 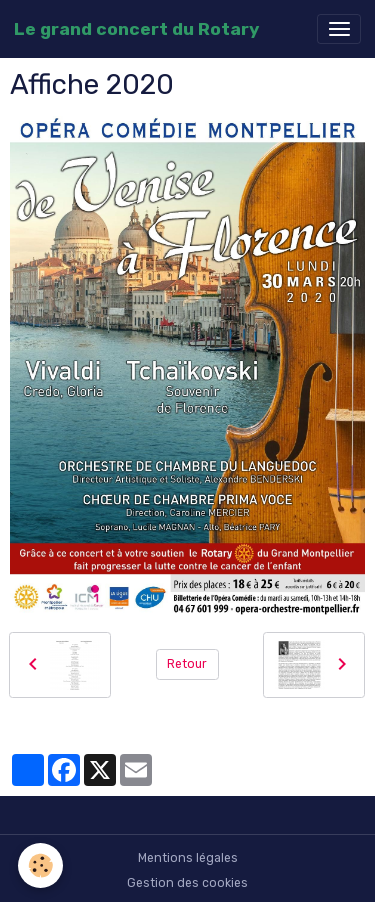 What do you see at coordinates (136, 29) in the screenshot?
I see `[brand]` at bounding box center [136, 29].